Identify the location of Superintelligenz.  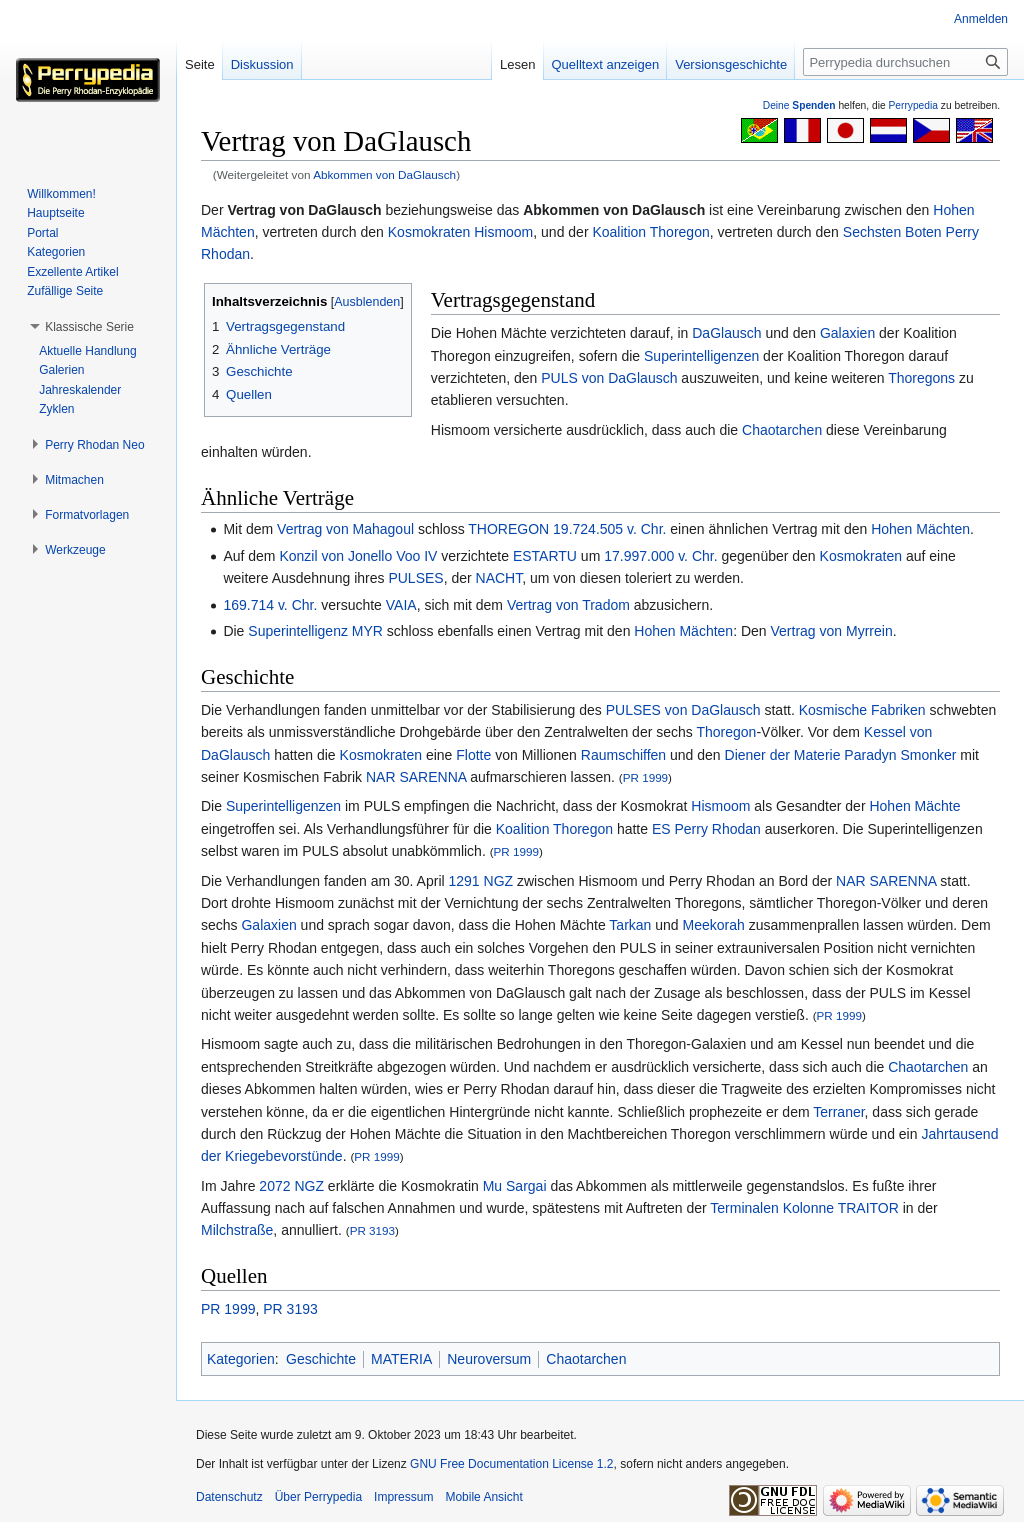
(298, 631).